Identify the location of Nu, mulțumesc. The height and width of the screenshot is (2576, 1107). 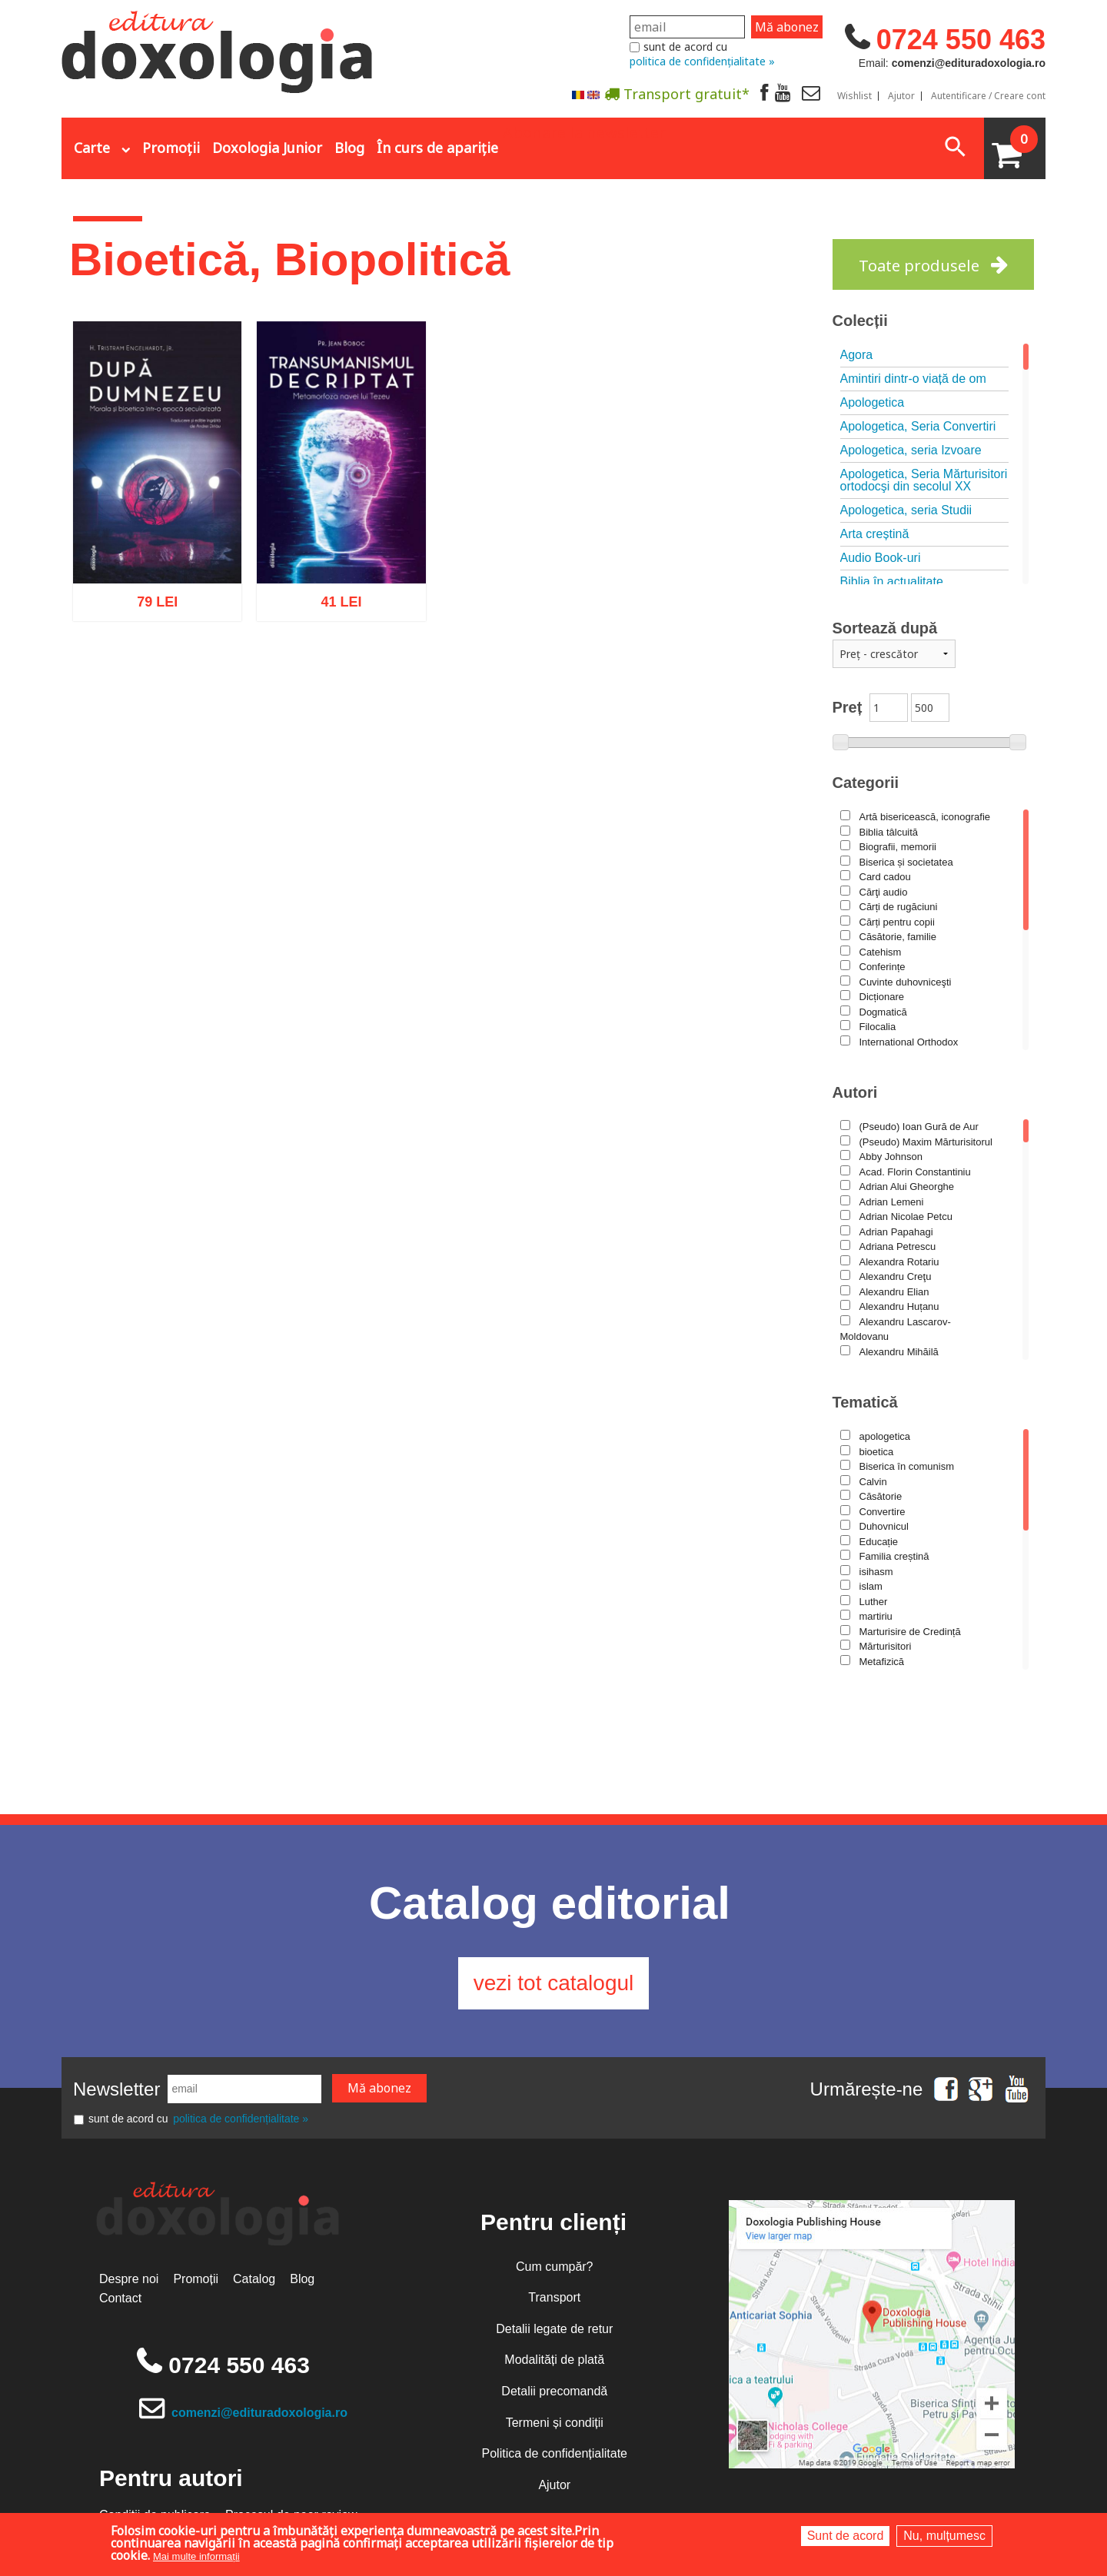
(944, 2535).